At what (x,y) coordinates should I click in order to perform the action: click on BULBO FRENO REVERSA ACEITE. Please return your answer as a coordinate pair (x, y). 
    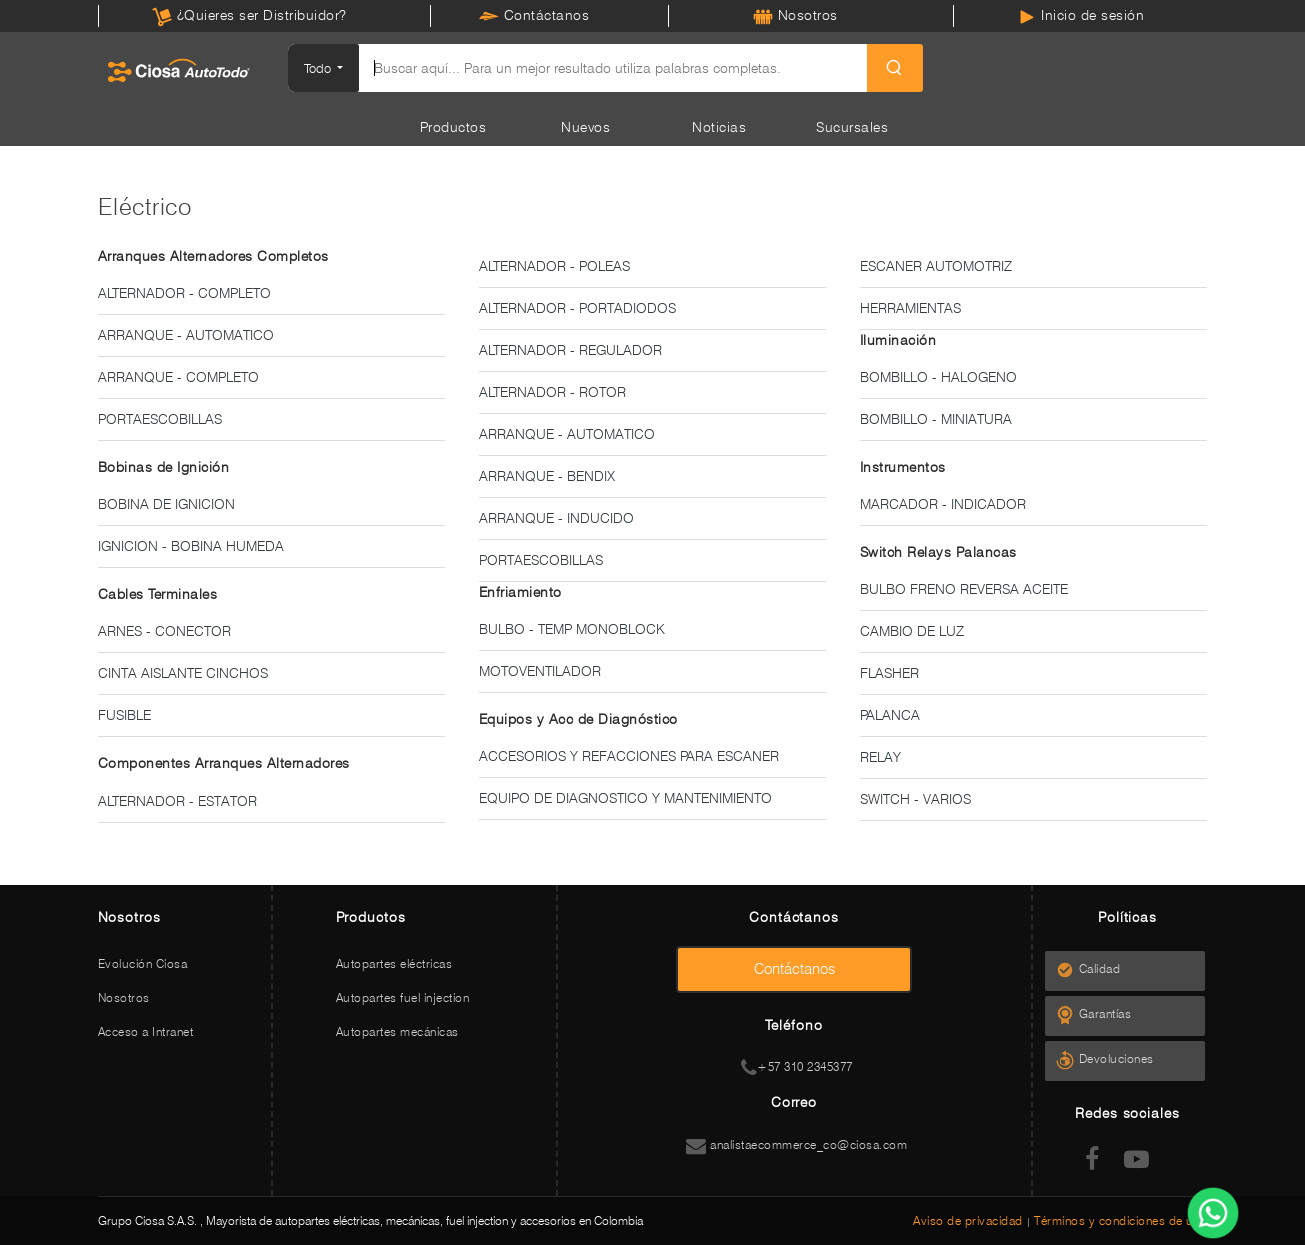
    Looking at the image, I should click on (964, 589).